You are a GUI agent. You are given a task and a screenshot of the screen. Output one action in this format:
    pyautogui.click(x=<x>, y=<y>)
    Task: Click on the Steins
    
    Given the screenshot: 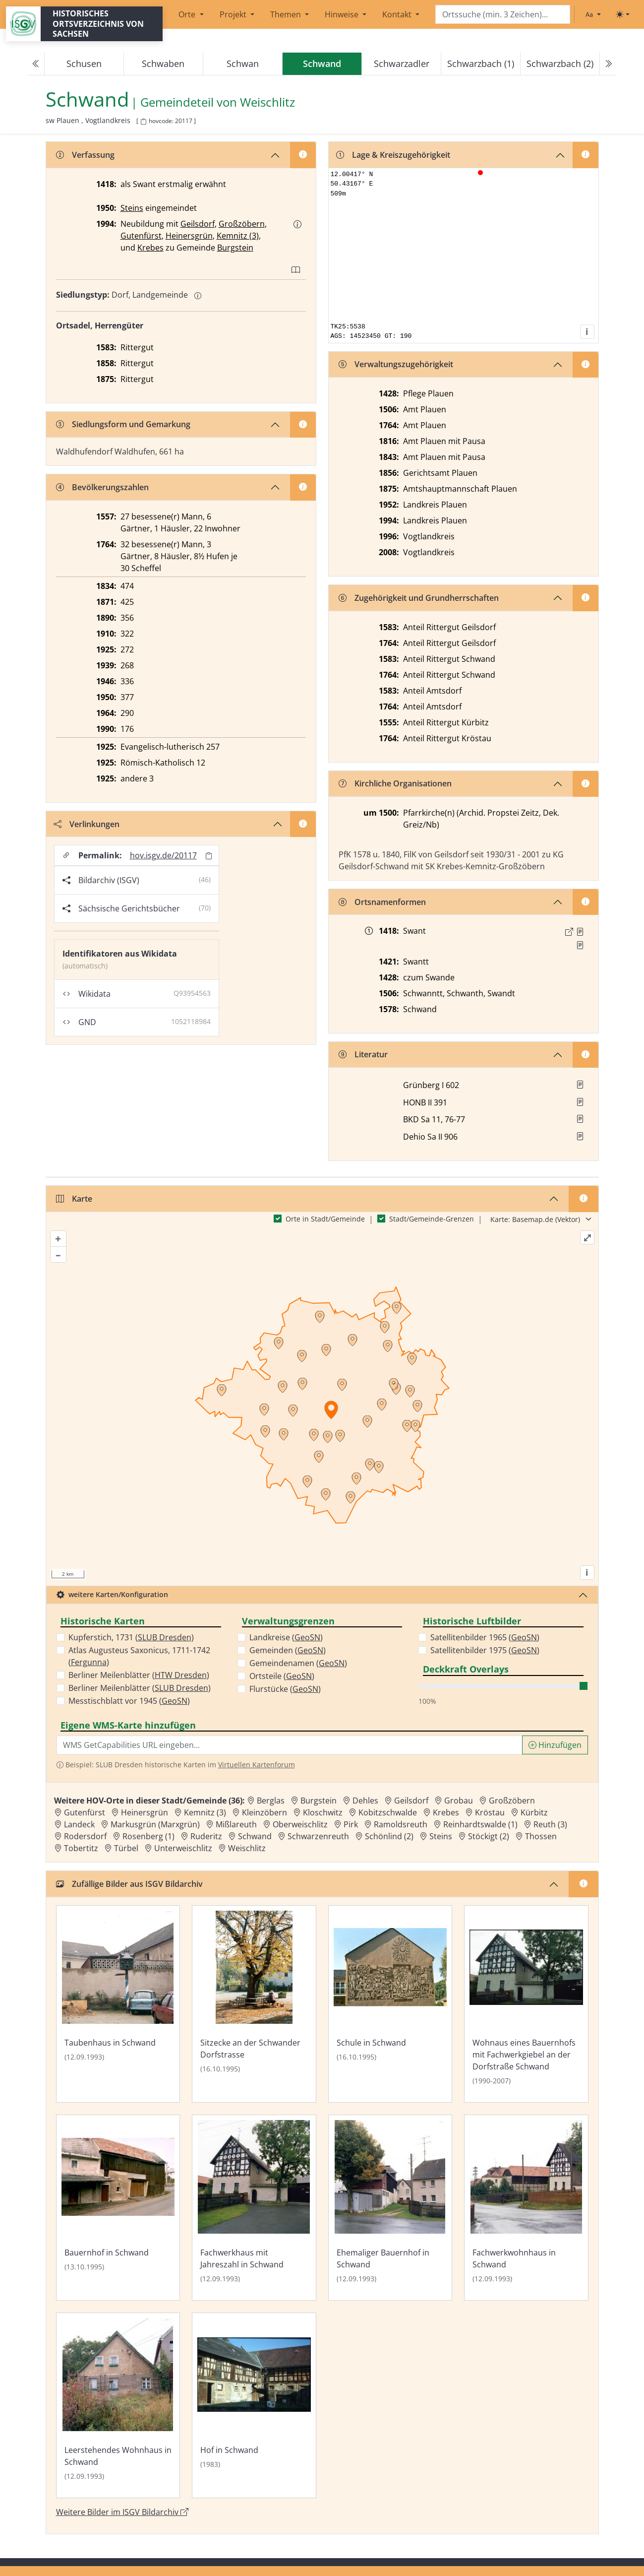 What is the action you would take?
    pyautogui.click(x=131, y=207)
    